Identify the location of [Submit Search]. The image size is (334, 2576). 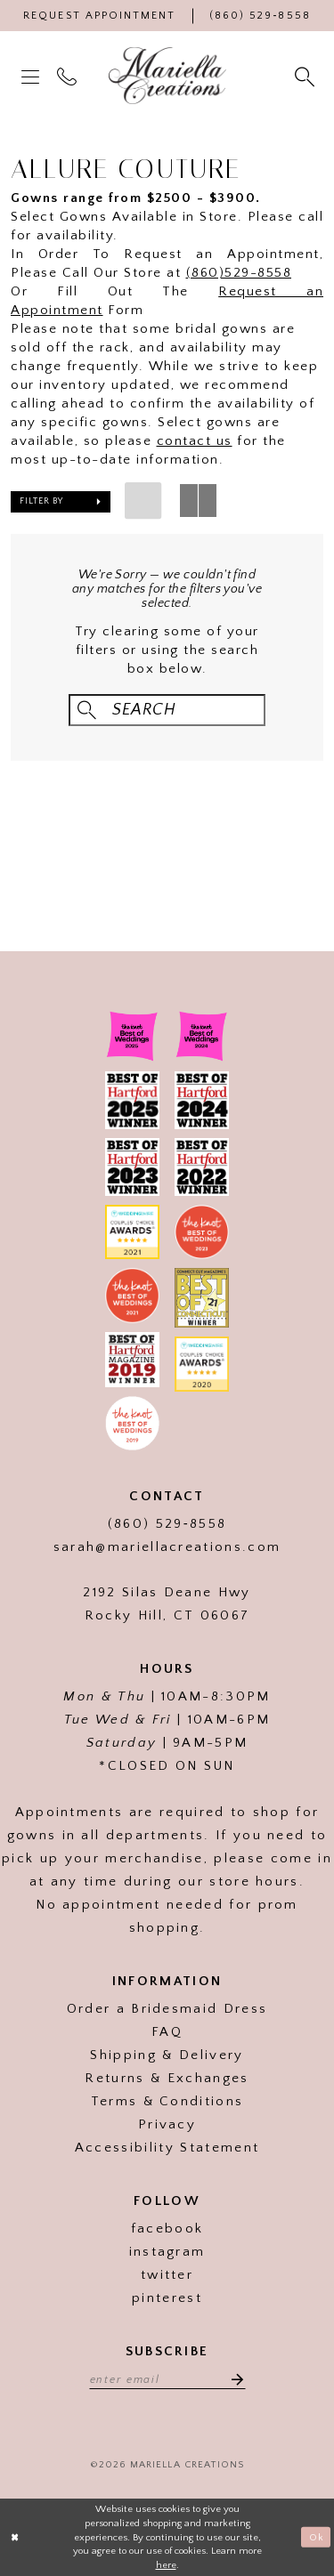
(87, 710).